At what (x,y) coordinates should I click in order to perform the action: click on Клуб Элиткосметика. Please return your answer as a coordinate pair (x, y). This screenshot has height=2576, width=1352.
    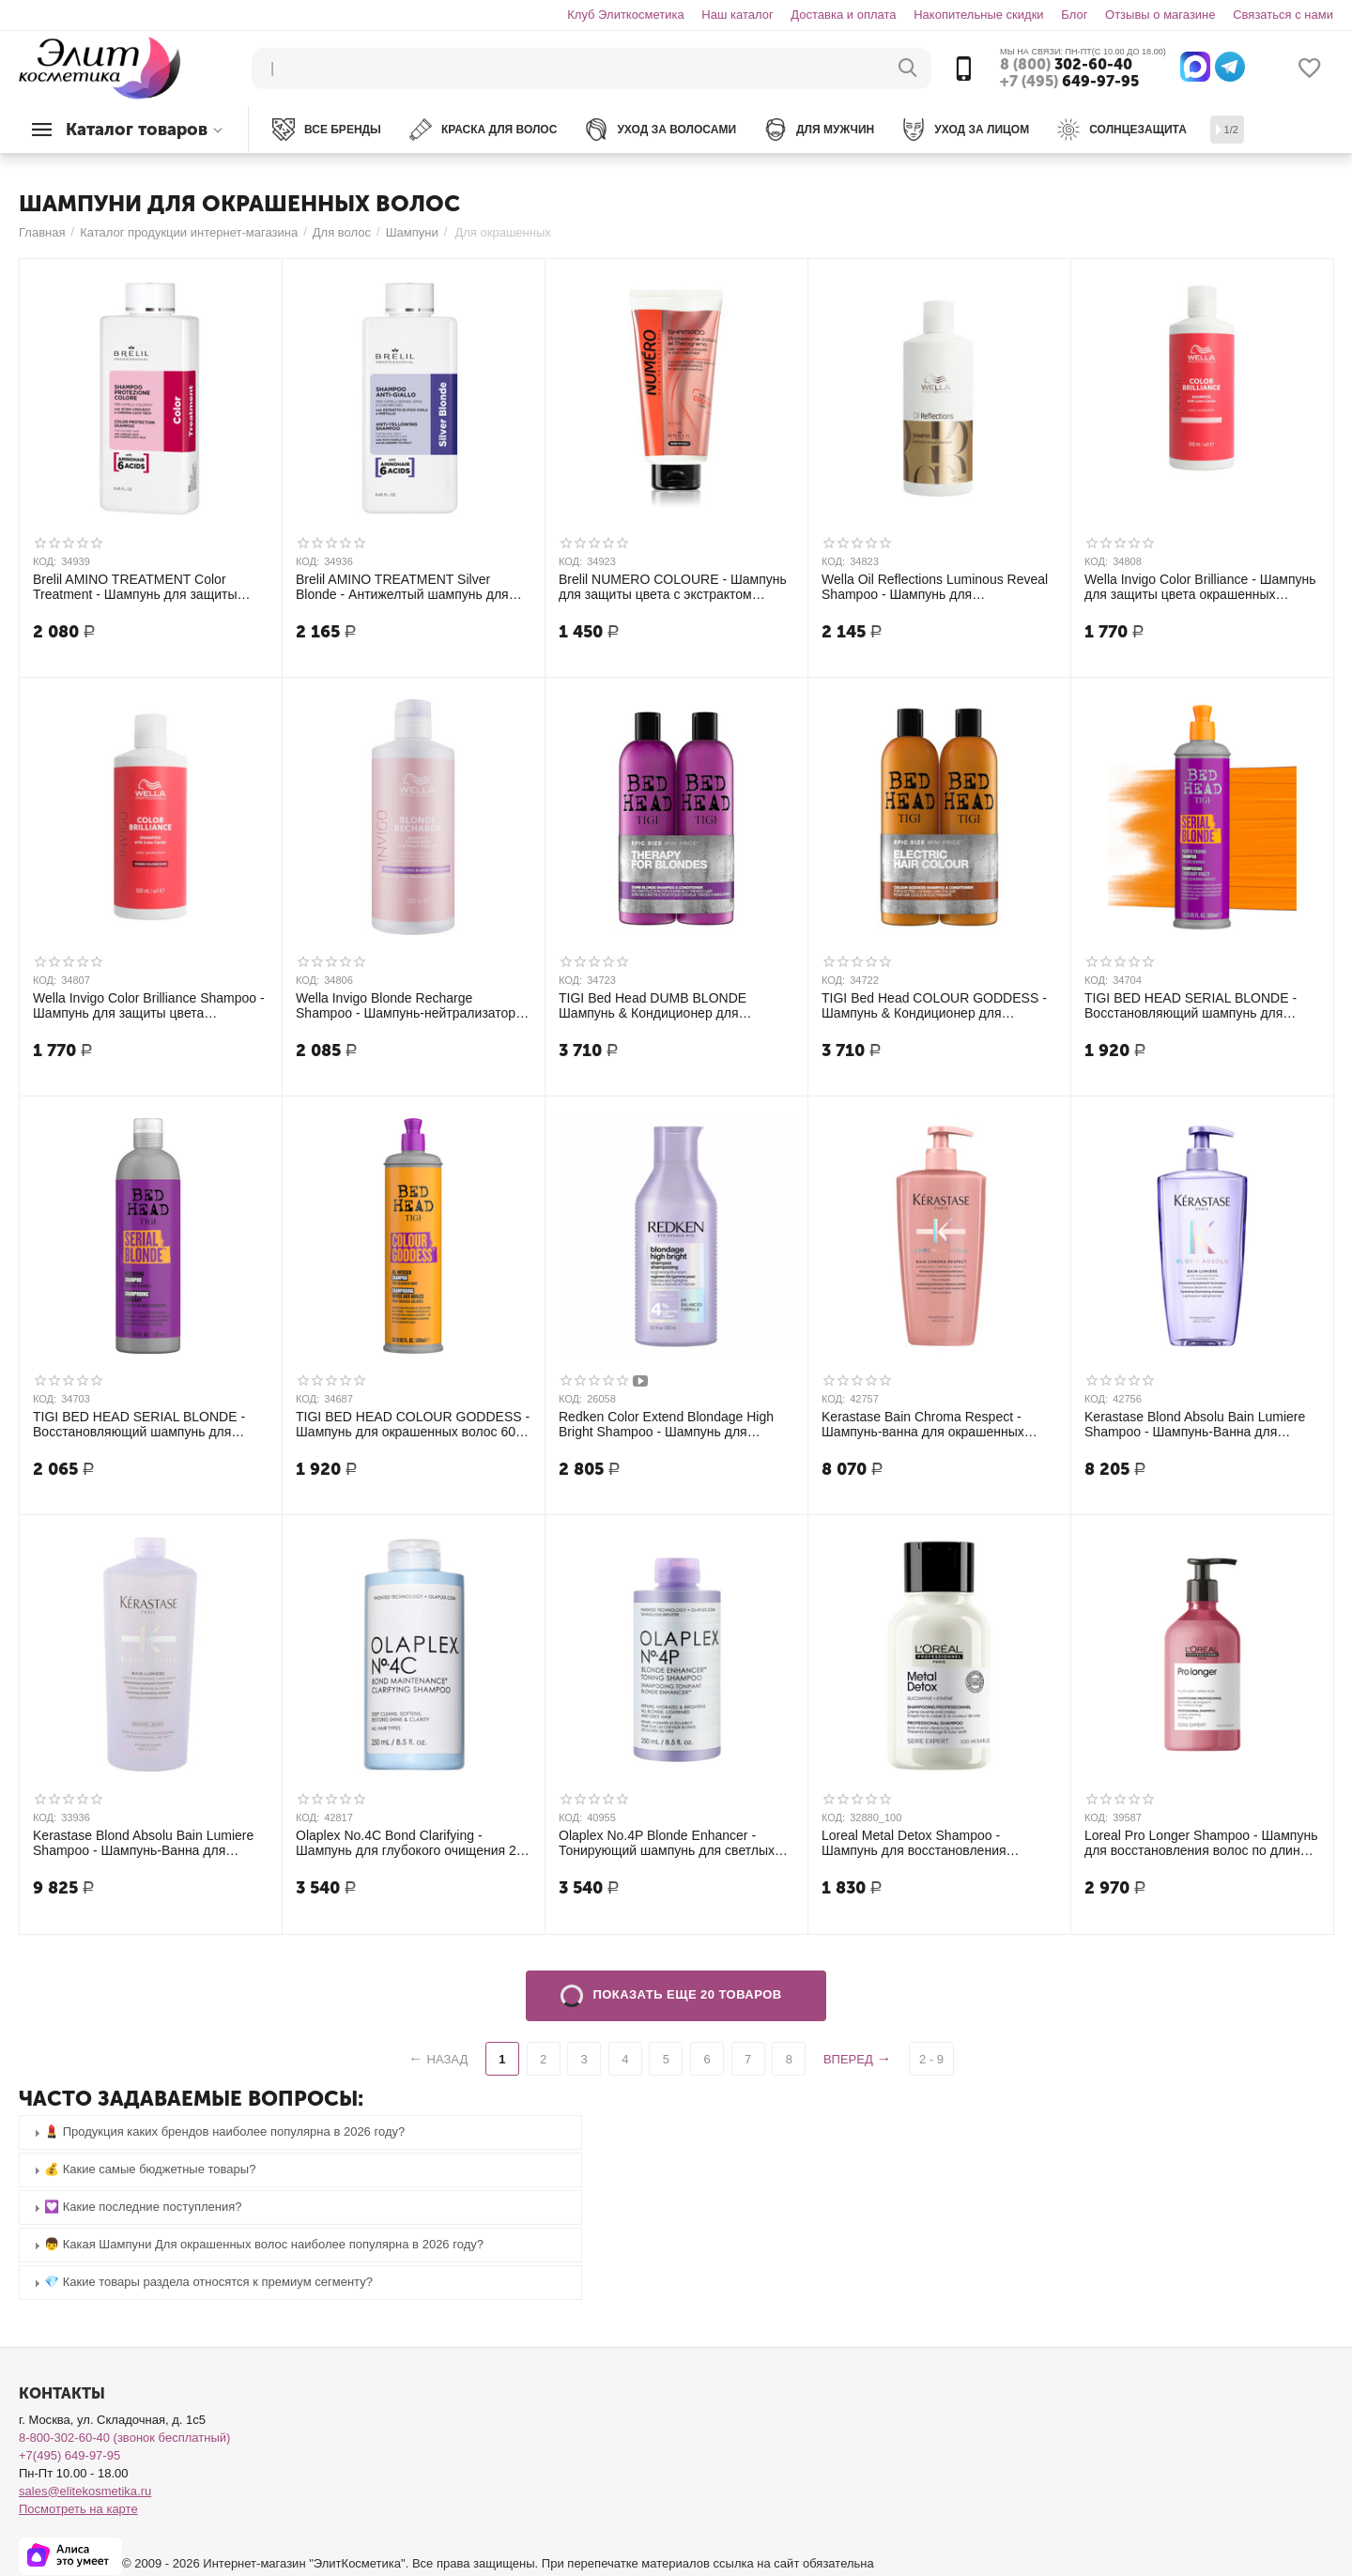
    Looking at the image, I should click on (625, 15).